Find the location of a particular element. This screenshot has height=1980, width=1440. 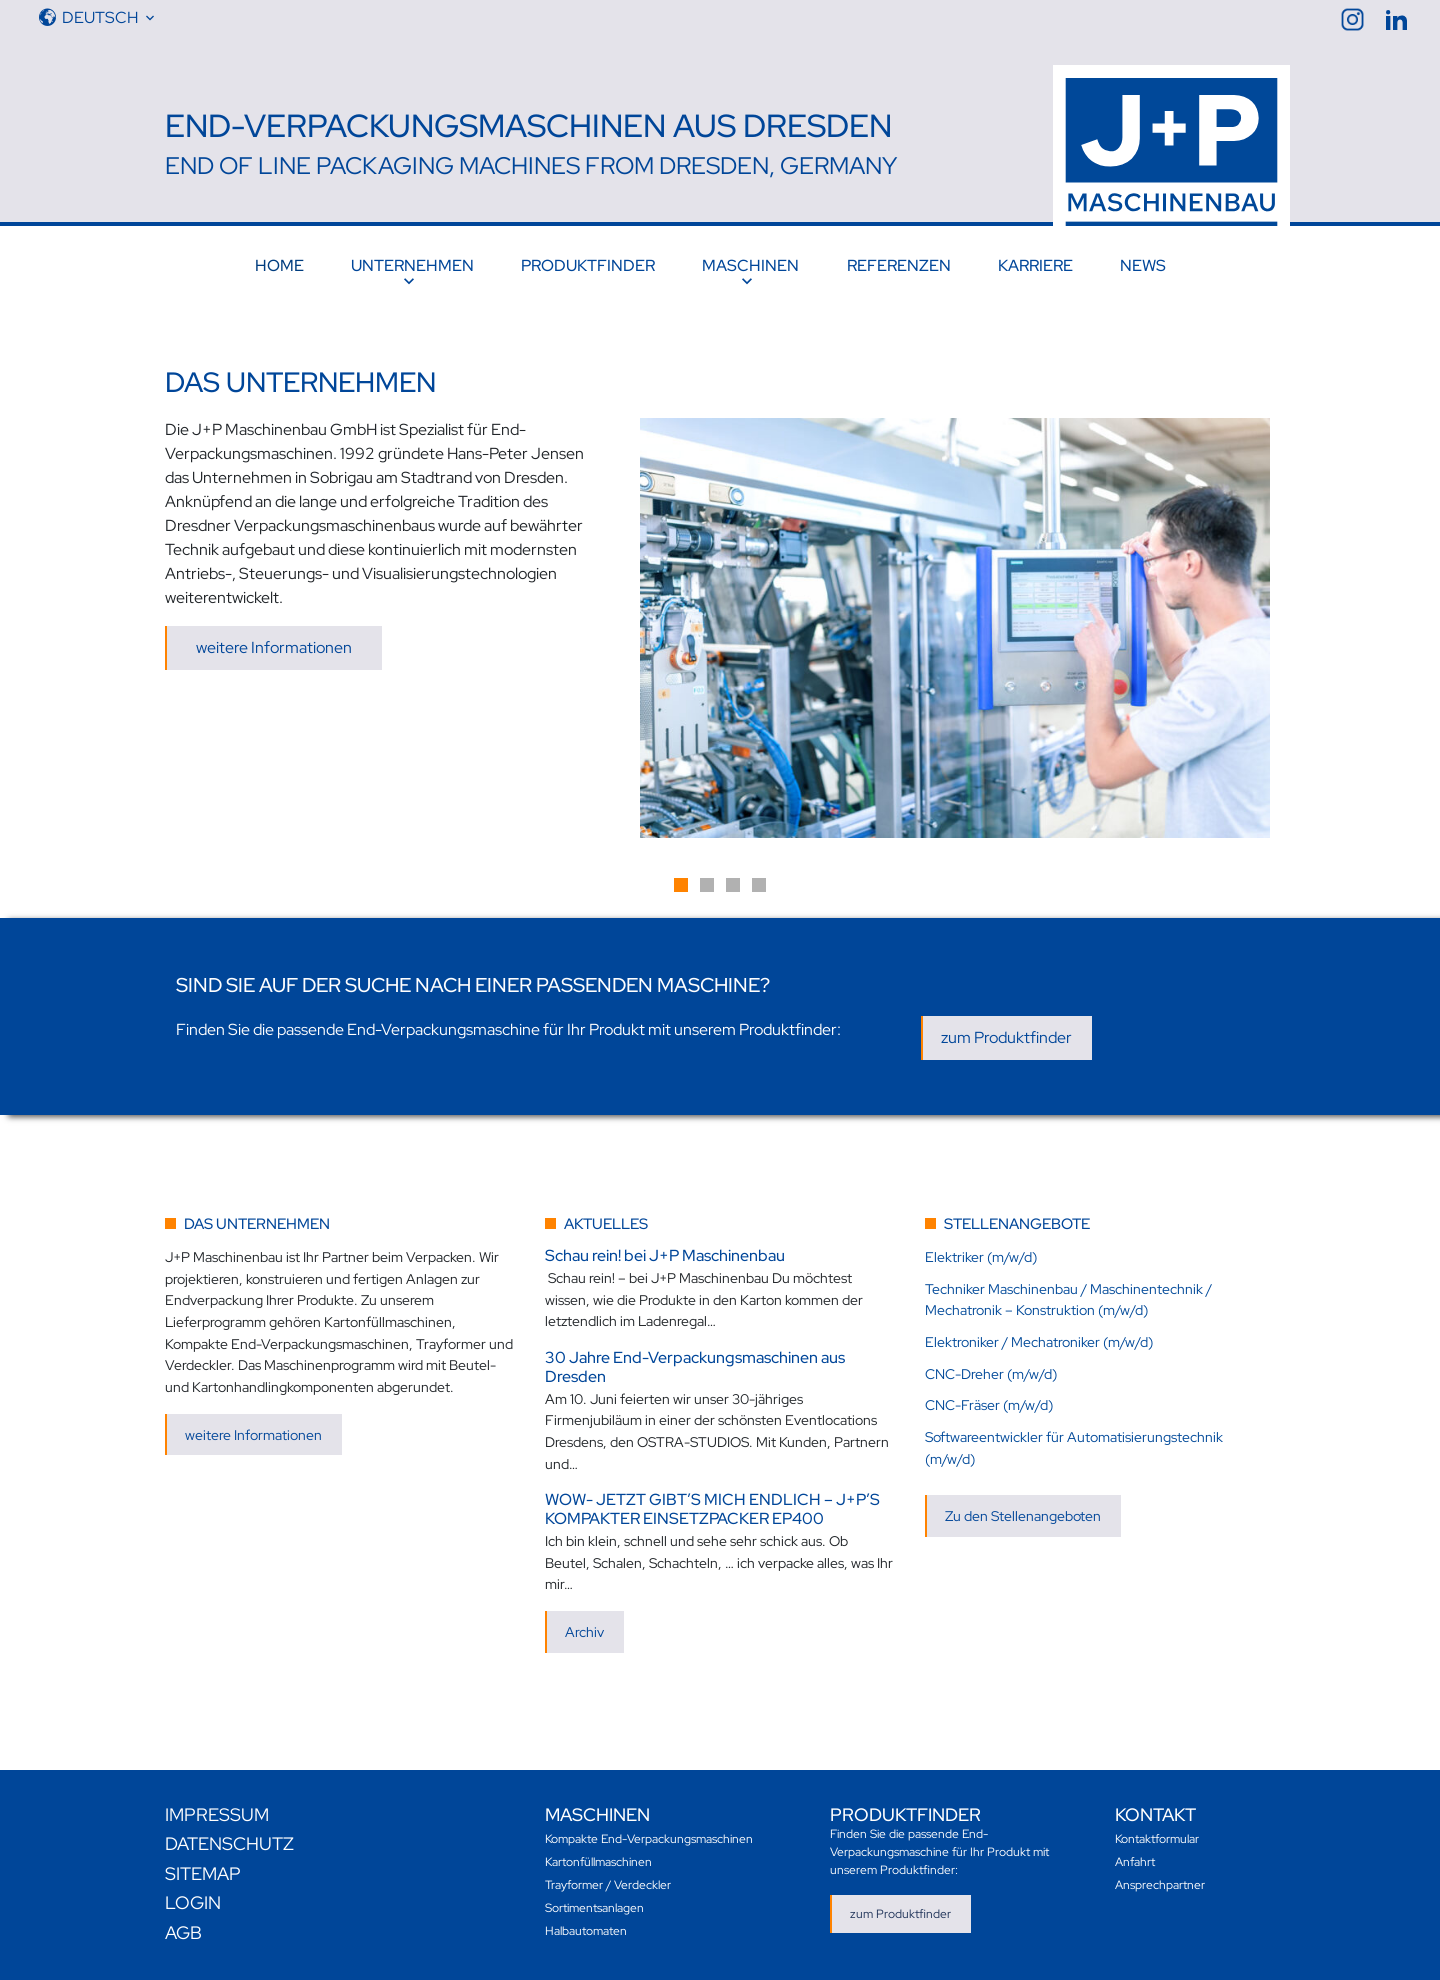

Kontakt is located at coordinates (1155, 1814).